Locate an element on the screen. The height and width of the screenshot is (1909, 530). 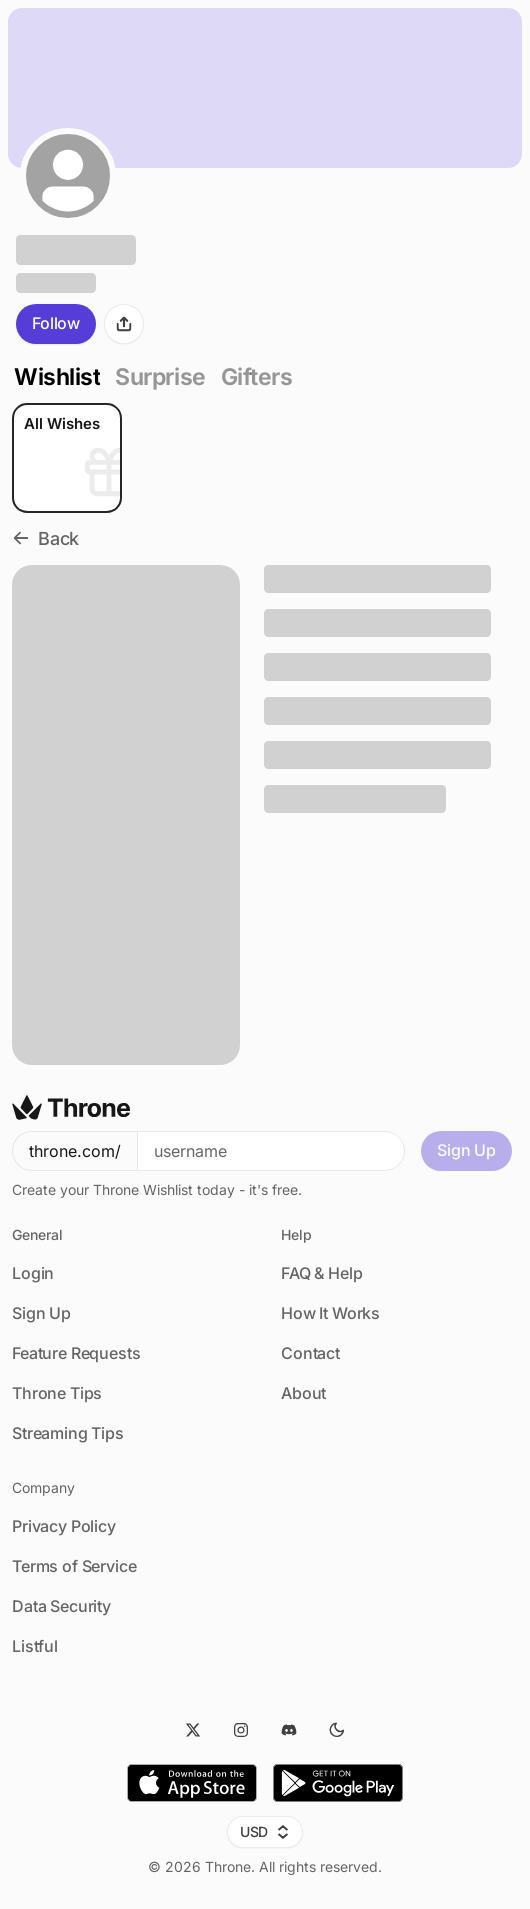
FAQ & Help is located at coordinates (321, 1273).